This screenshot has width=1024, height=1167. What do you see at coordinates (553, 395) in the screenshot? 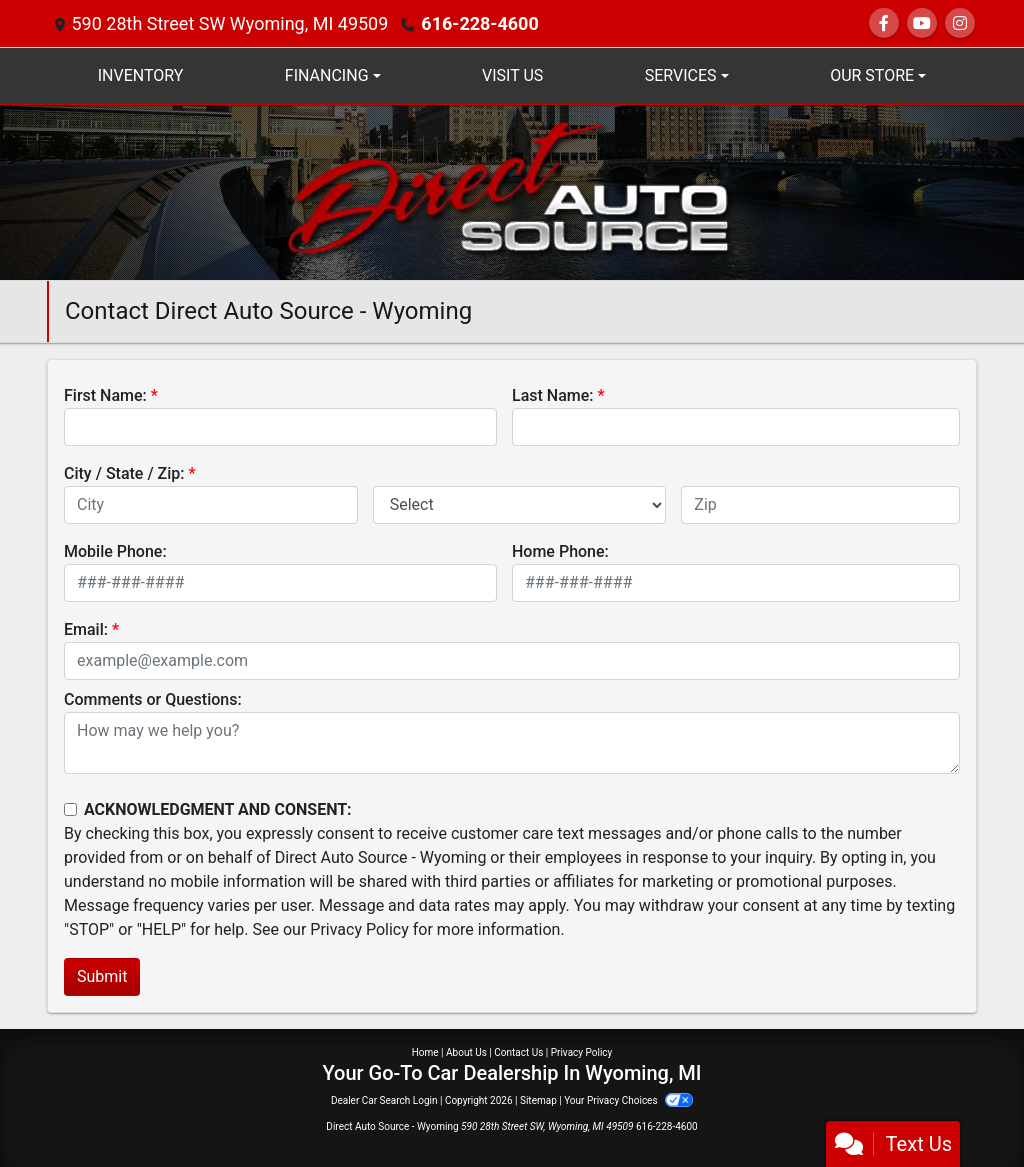
I see `Last Name:` at bounding box center [553, 395].